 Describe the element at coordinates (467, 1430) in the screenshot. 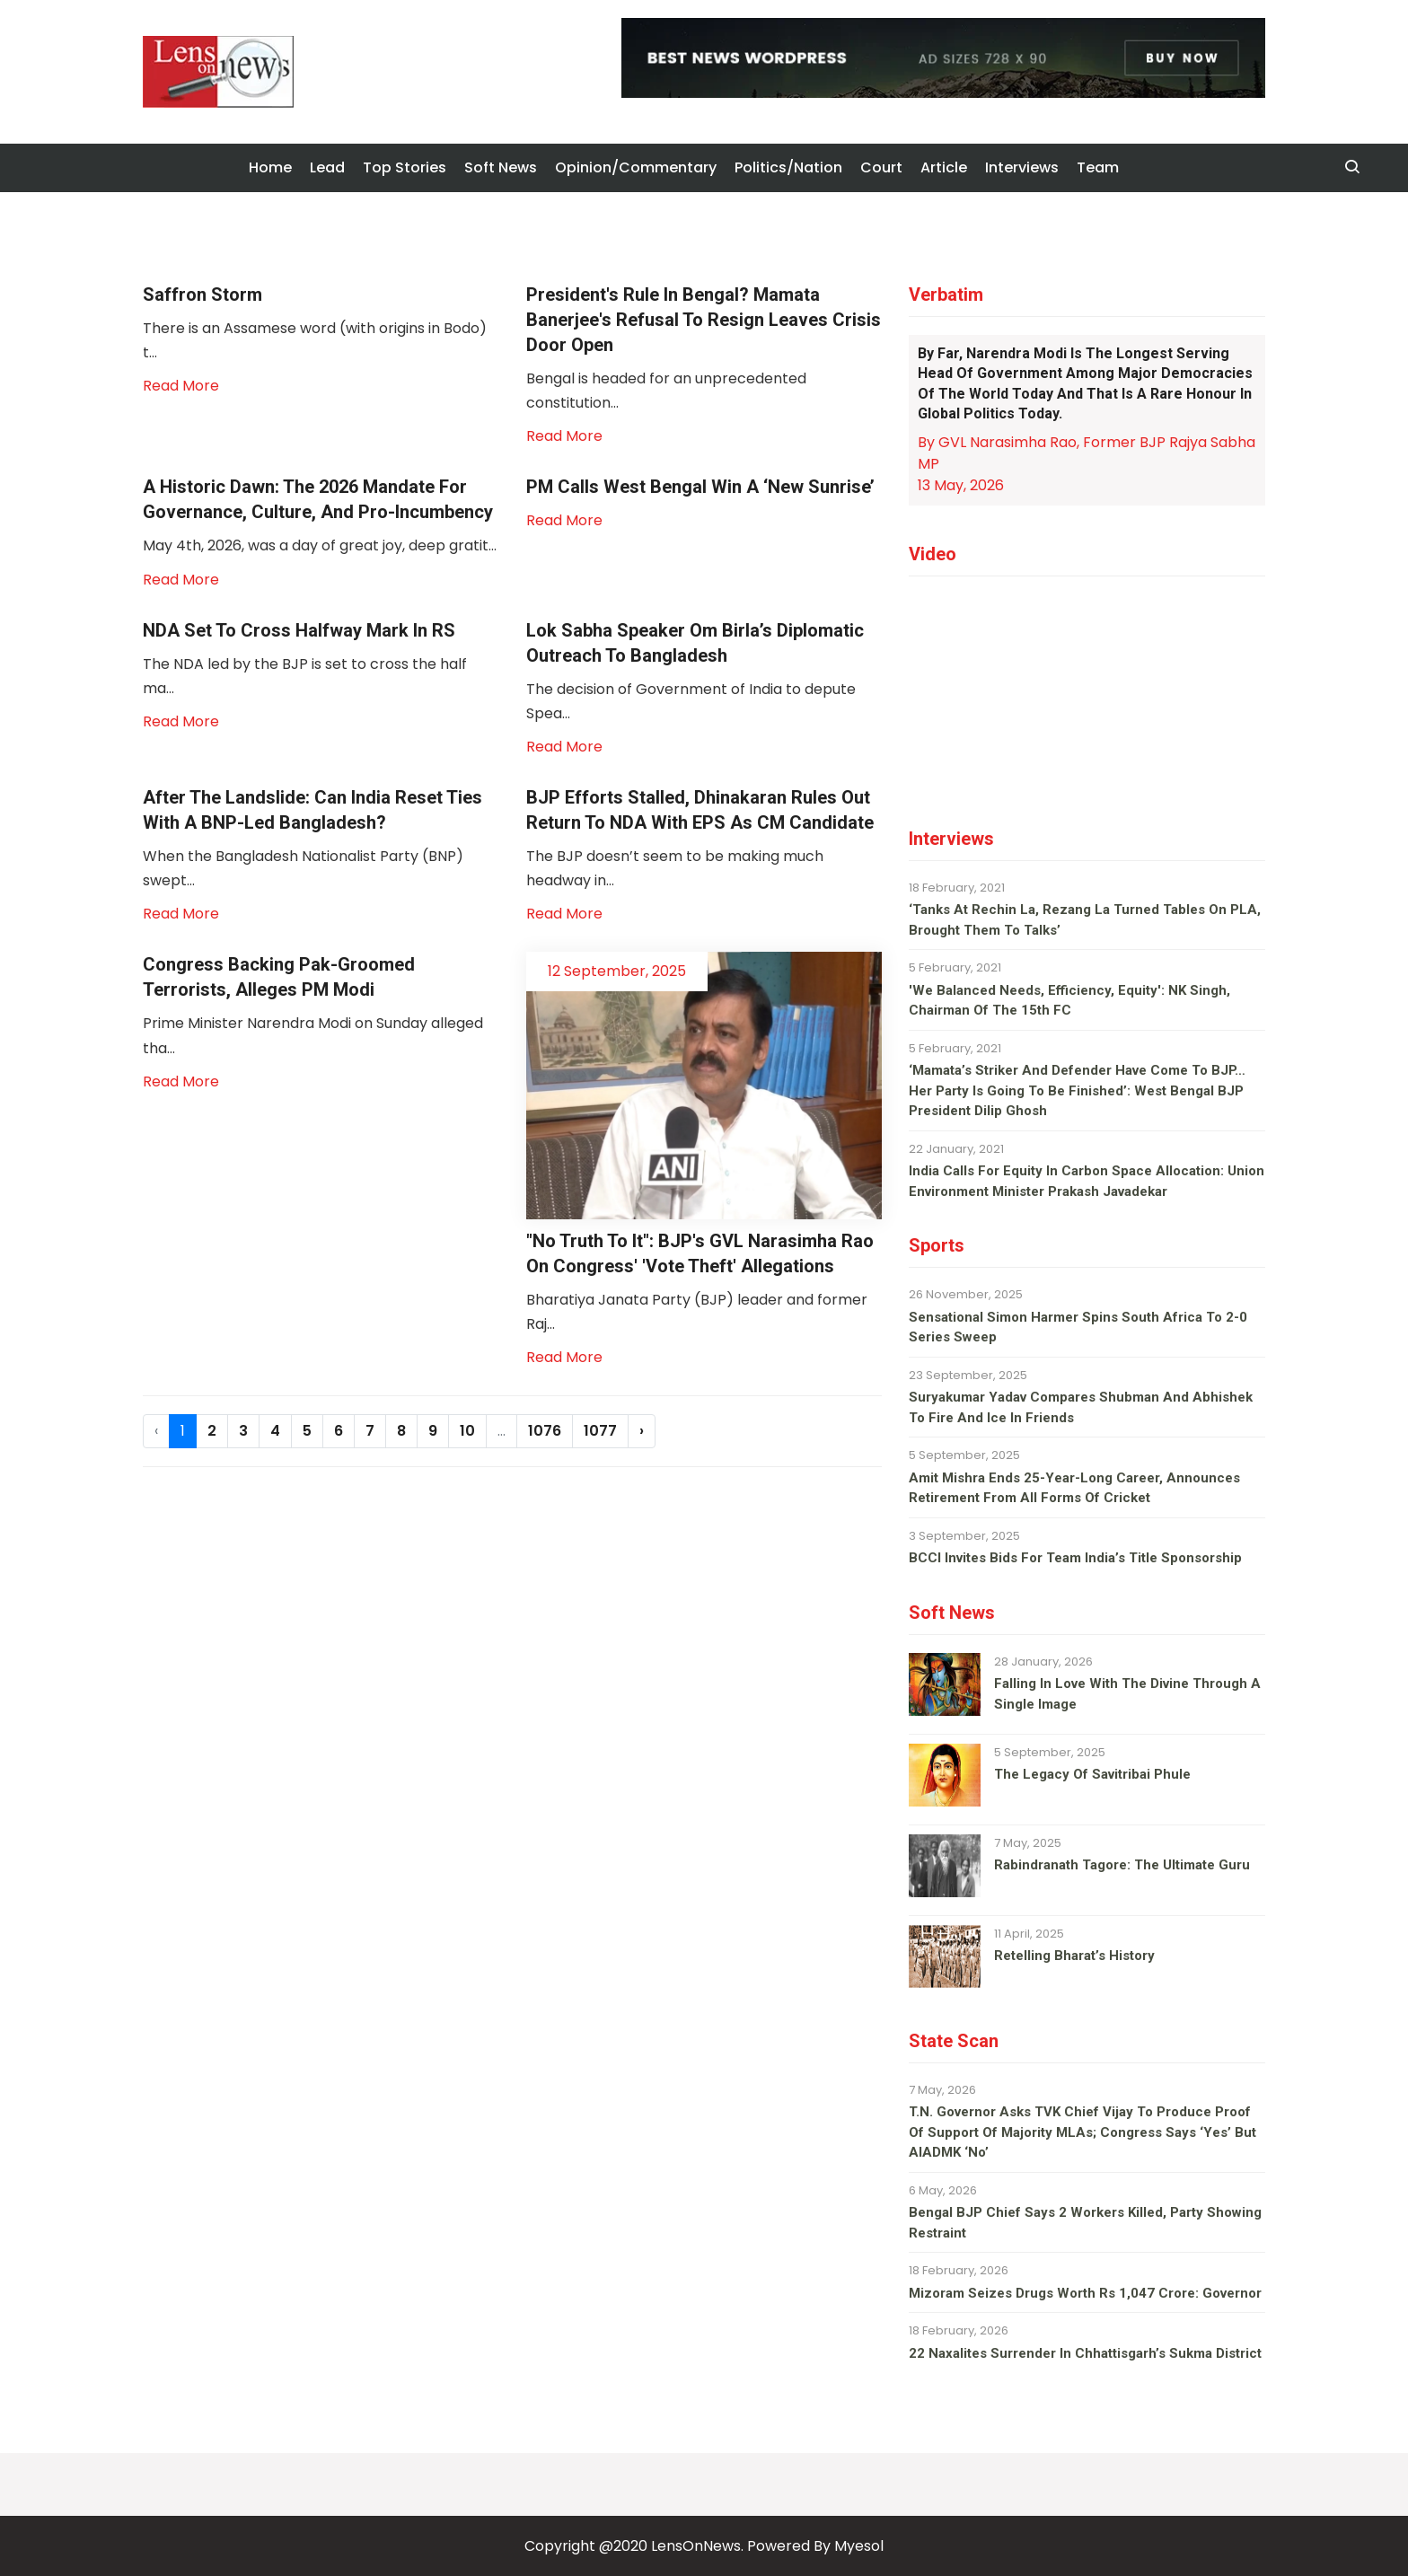

I see `10` at that location.